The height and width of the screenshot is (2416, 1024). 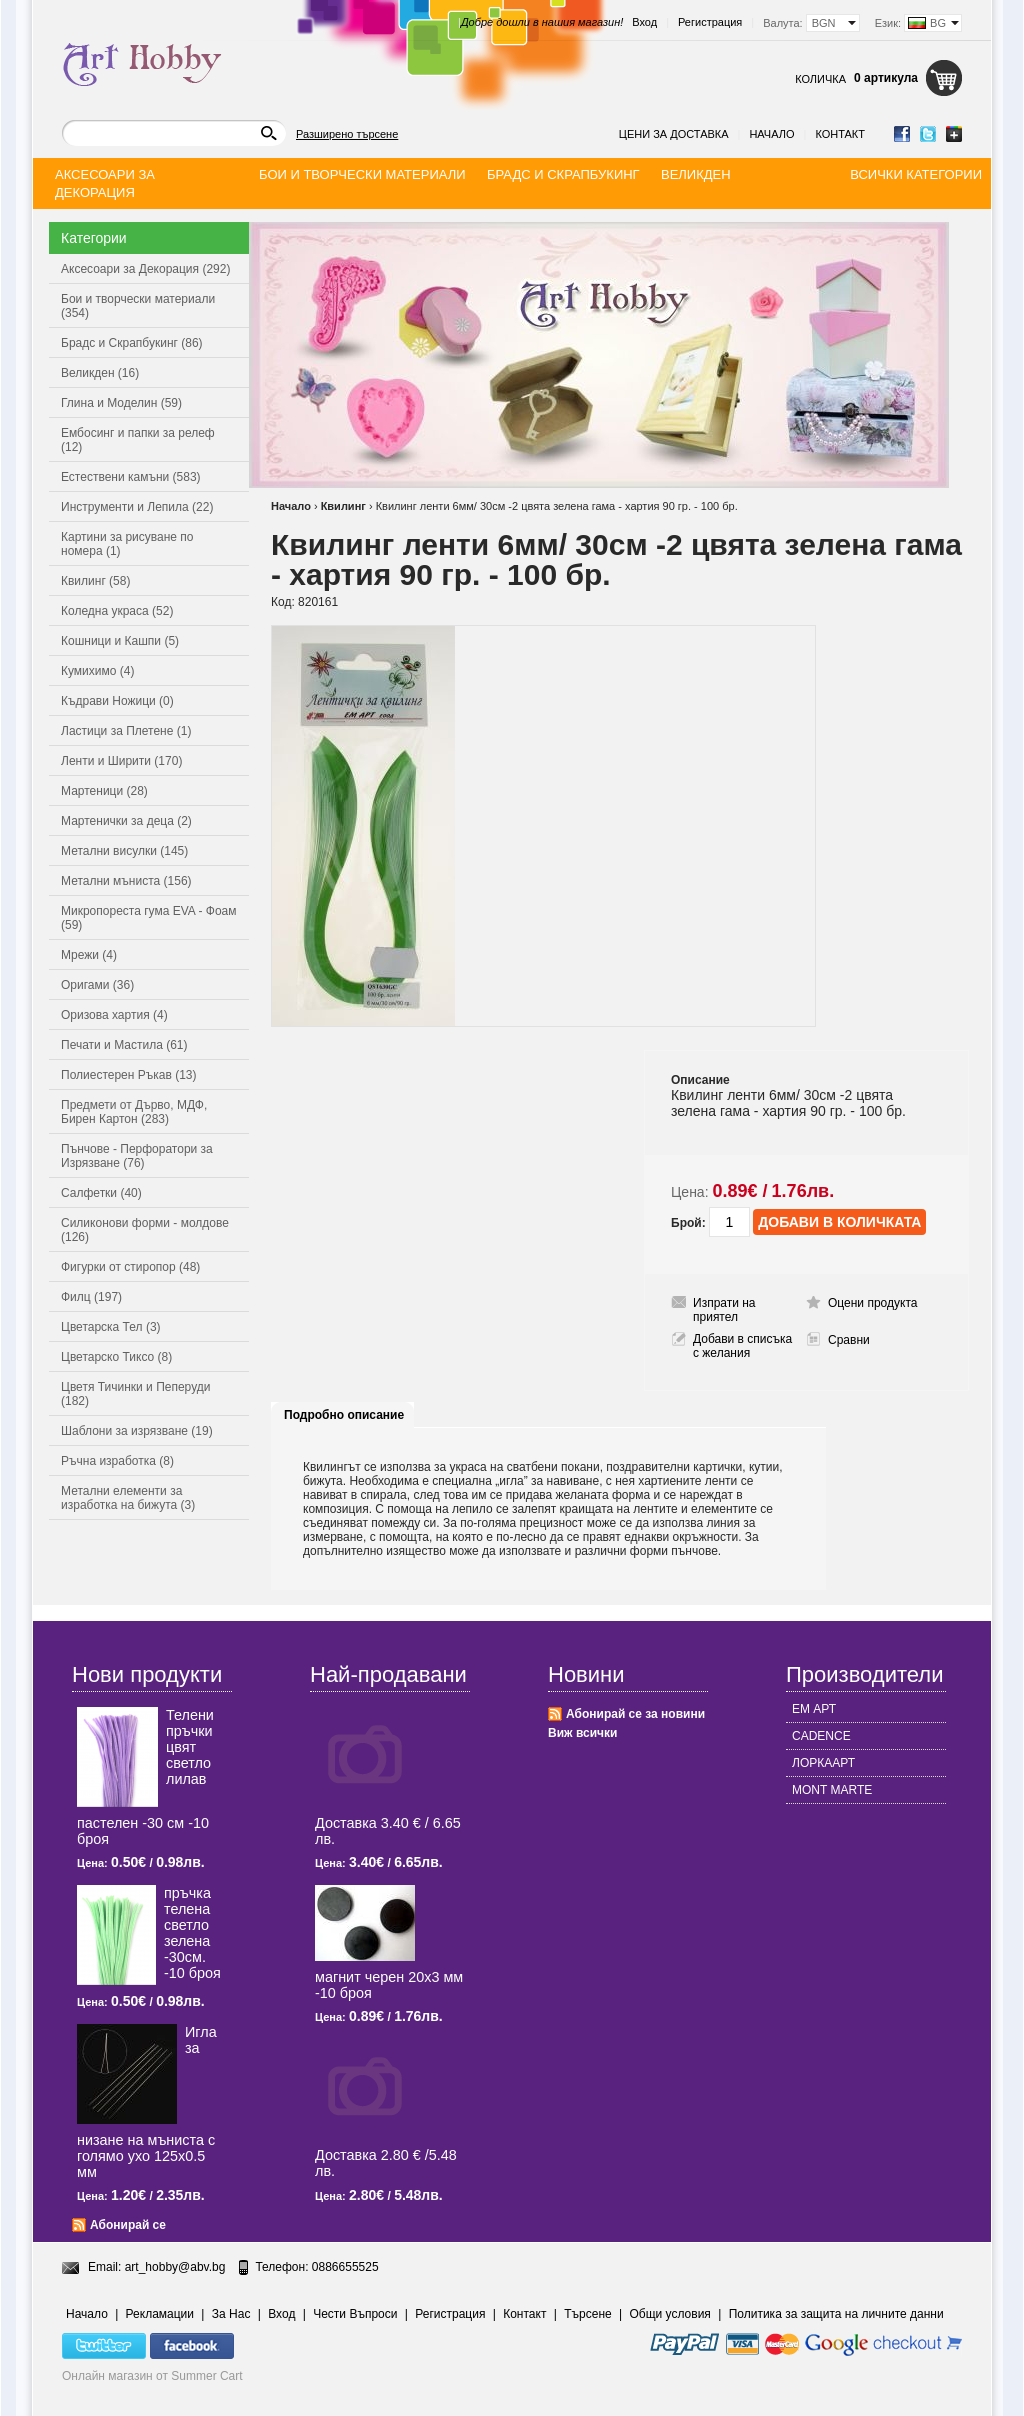 I want to click on Бои и творчески материали (354), so click(x=138, y=306).